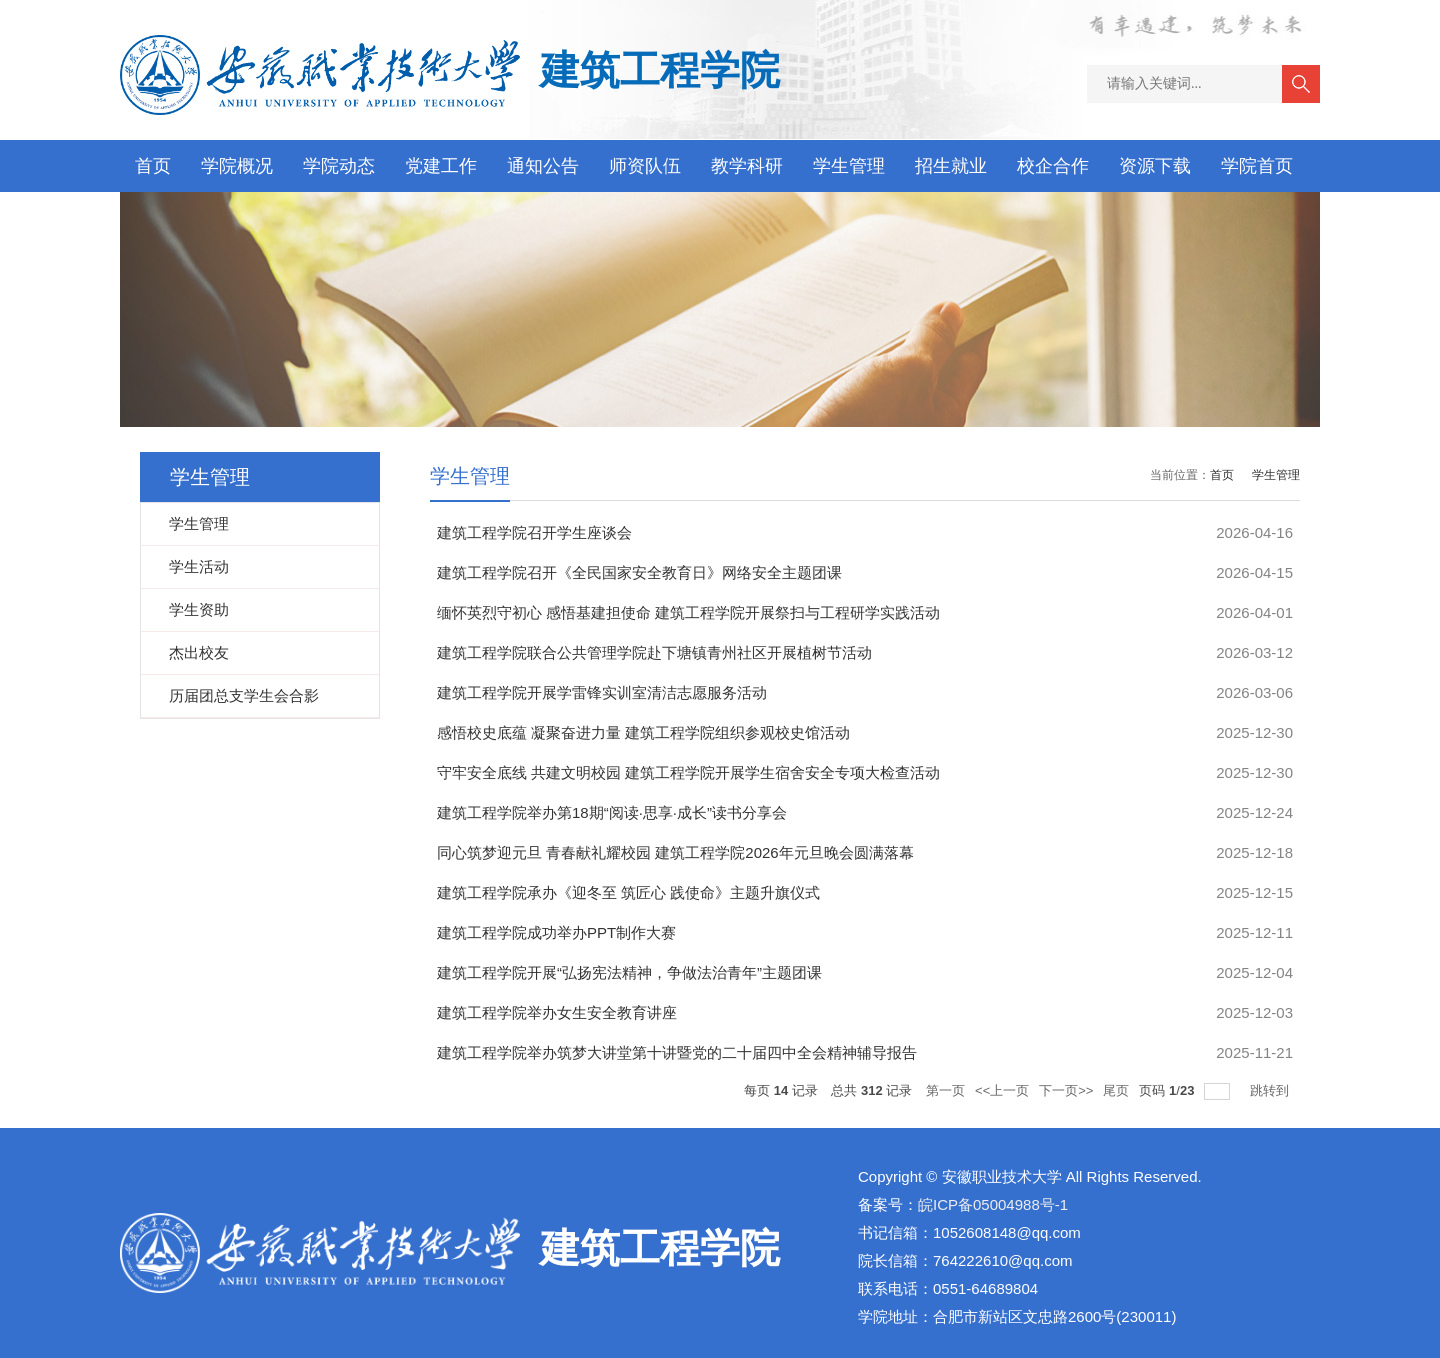  What do you see at coordinates (993, 1204) in the screenshot?
I see `皖ICP备05004988号-1` at bounding box center [993, 1204].